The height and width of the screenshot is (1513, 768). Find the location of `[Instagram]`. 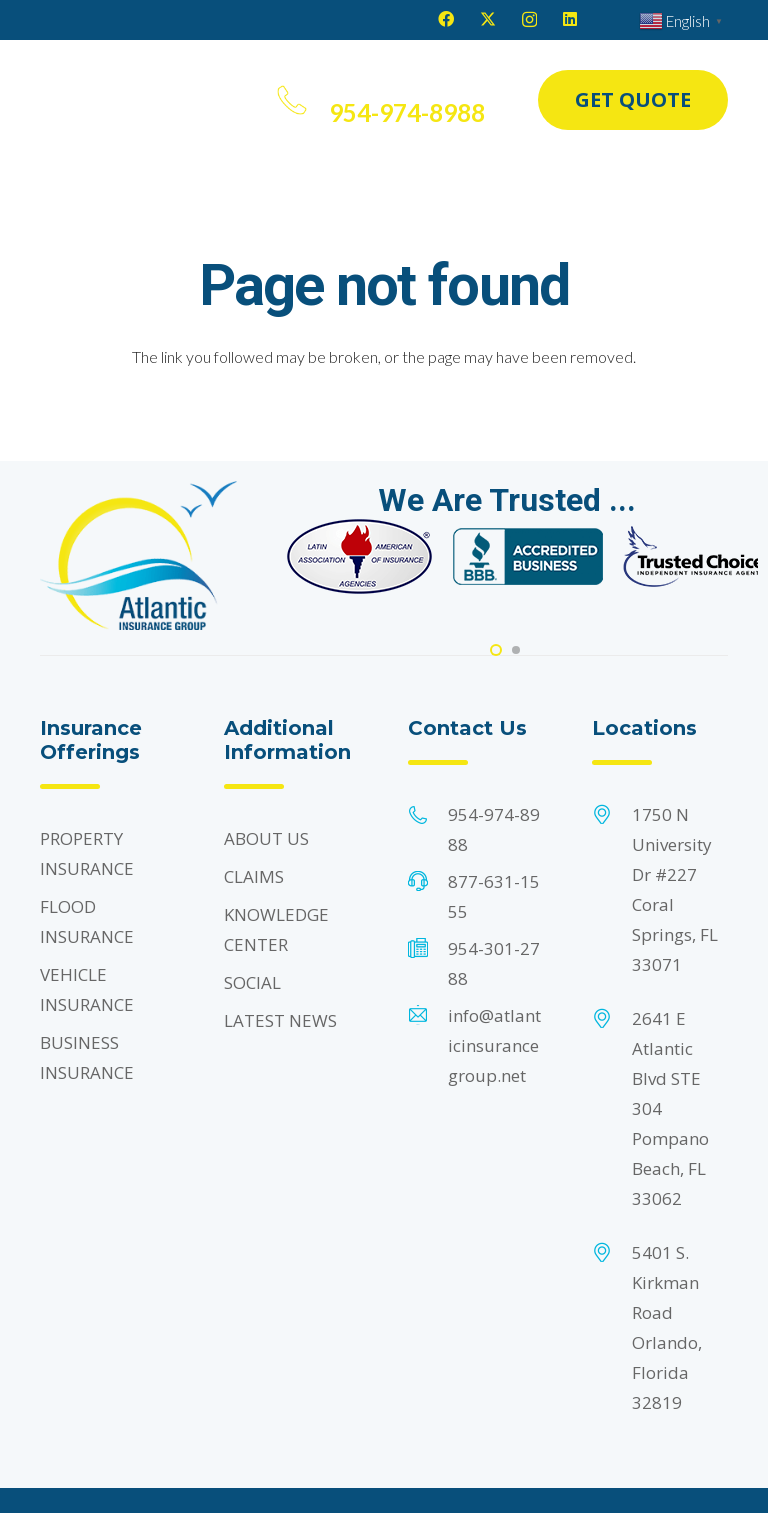

[Instagram] is located at coordinates (529, 20).